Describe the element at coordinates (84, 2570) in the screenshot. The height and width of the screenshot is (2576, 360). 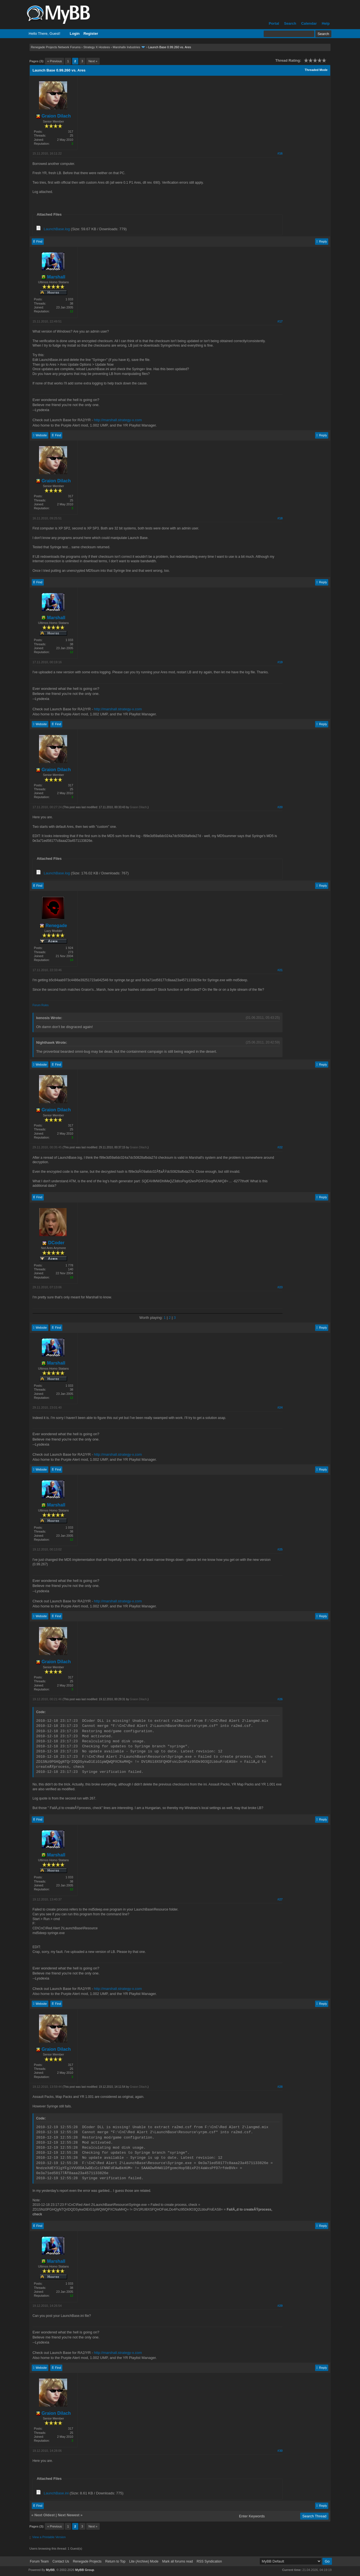
I see `MyBB Group` at that location.